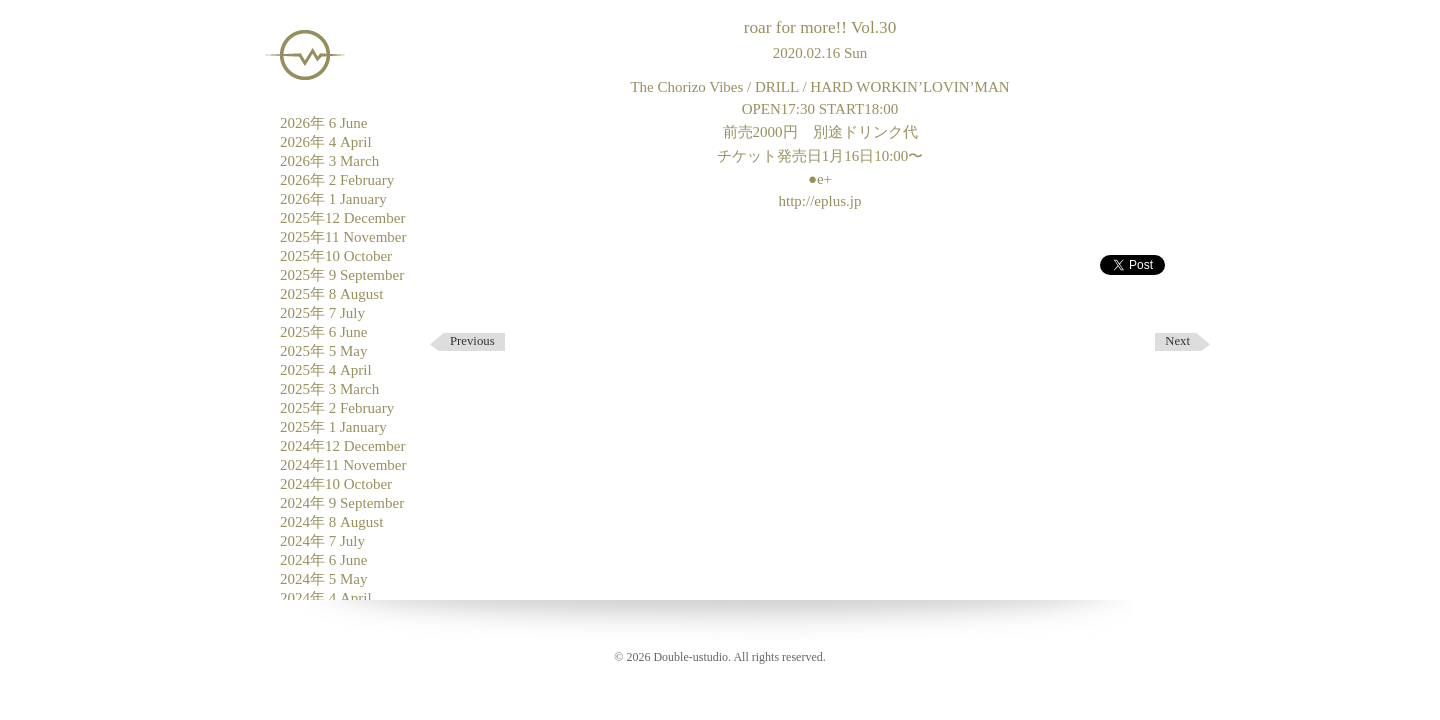 The height and width of the screenshot is (720, 1440). I want to click on 2024年 8 August, so click(331, 522).